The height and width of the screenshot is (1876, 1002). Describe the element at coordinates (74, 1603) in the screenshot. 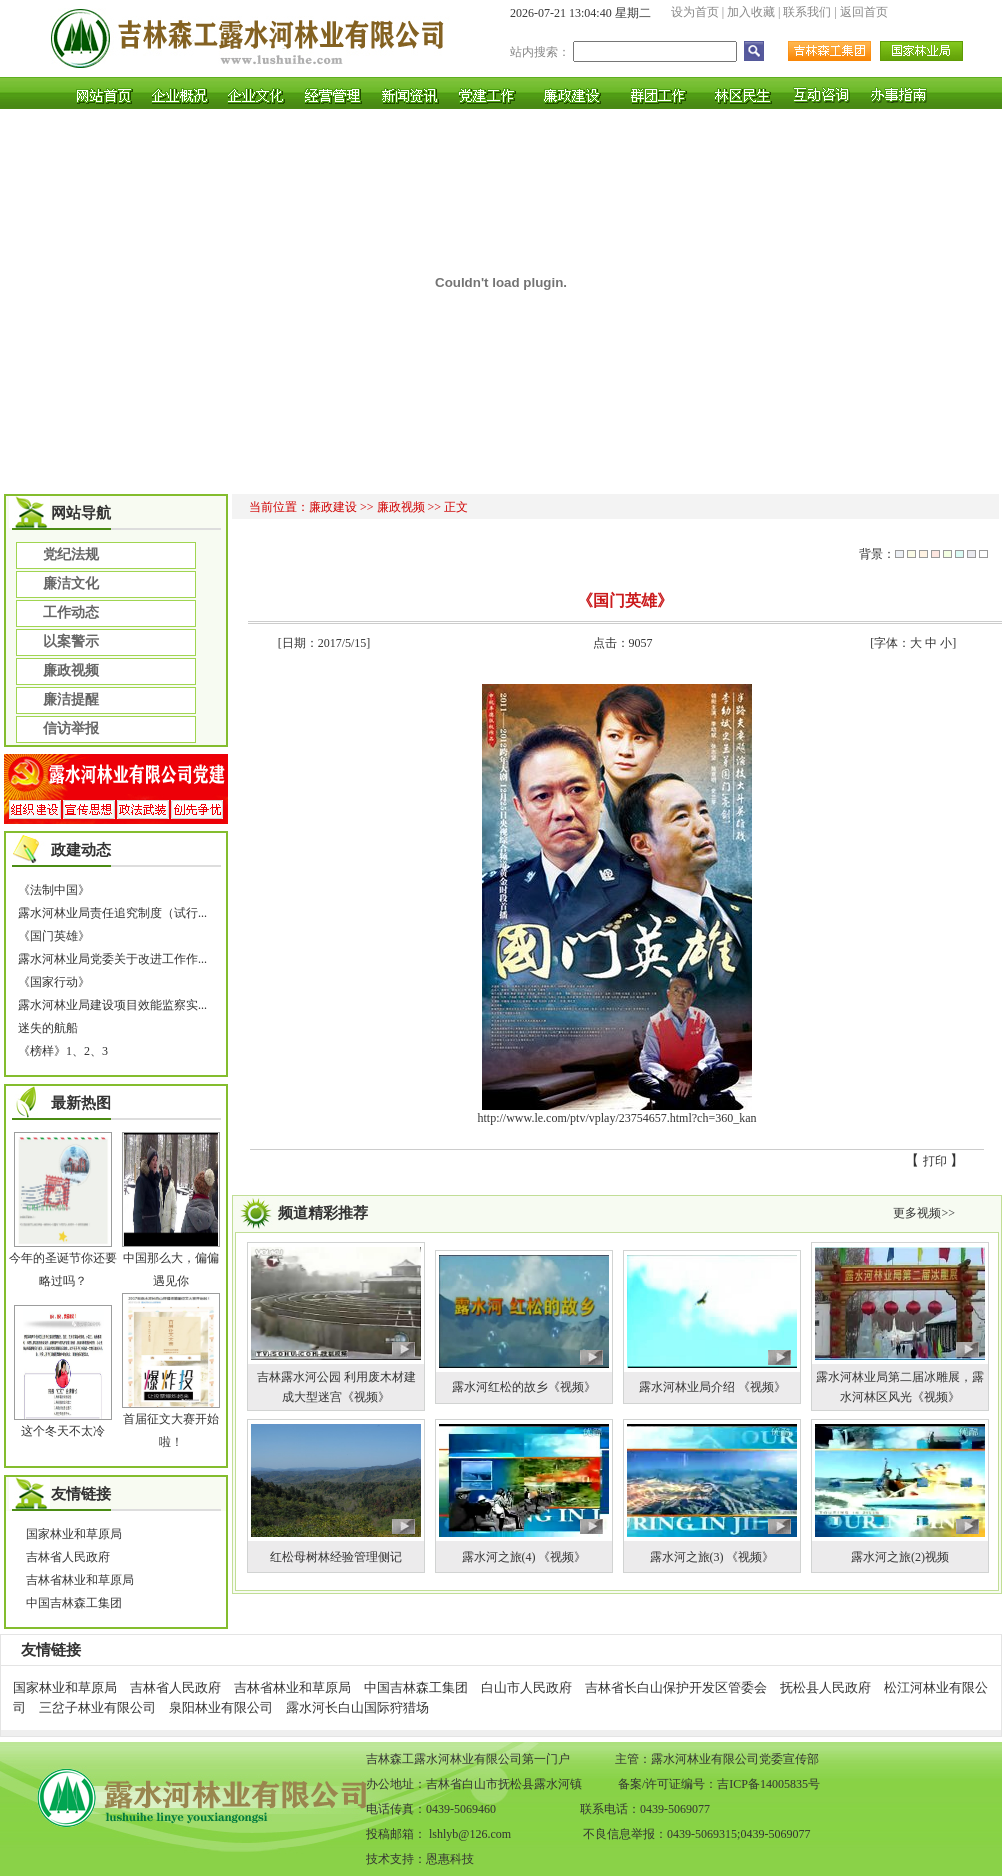

I see `中国吉林森工集团` at that location.